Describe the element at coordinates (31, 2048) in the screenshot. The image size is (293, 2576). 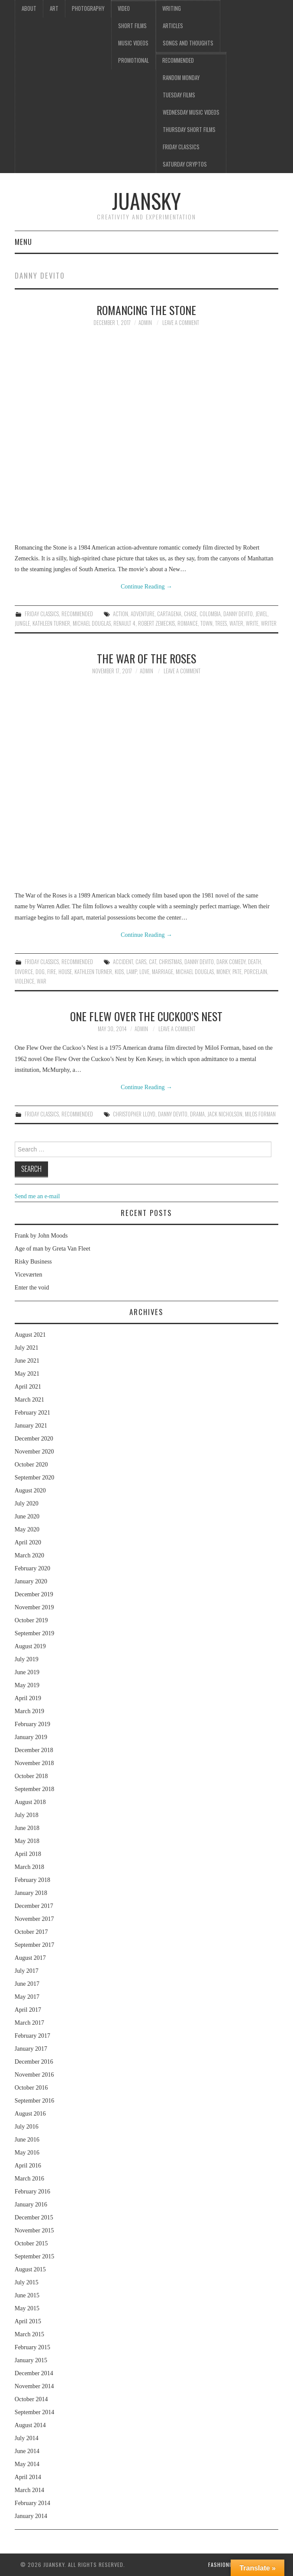
I see `January 2017` at that location.